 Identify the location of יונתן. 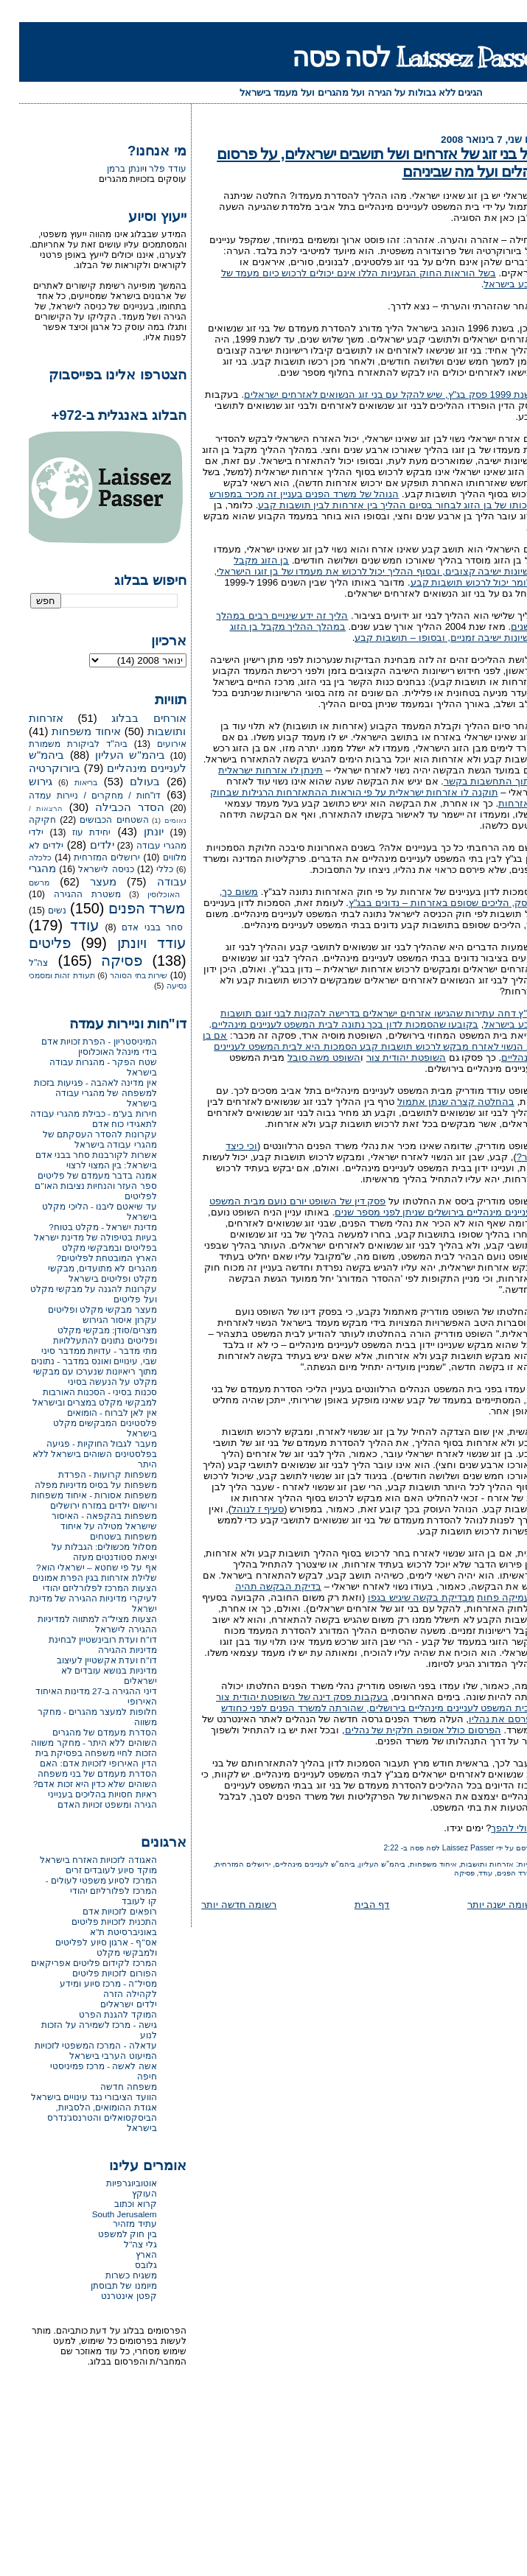
(134, 832).